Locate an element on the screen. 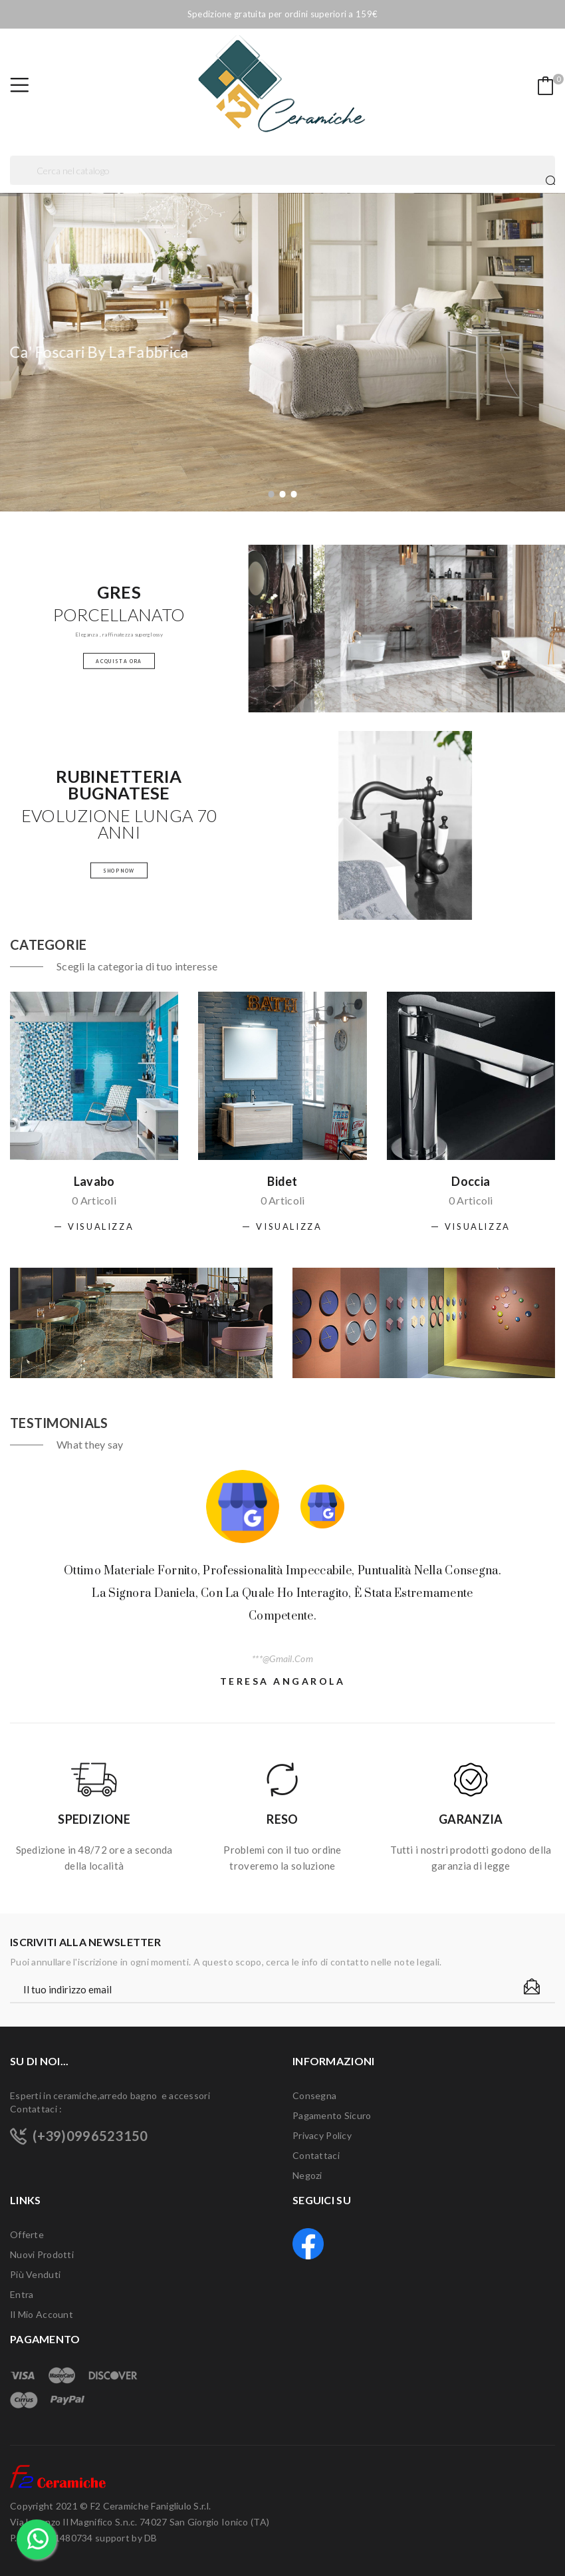 This screenshot has height=2576, width=565. Entra is located at coordinates (21, 2294).